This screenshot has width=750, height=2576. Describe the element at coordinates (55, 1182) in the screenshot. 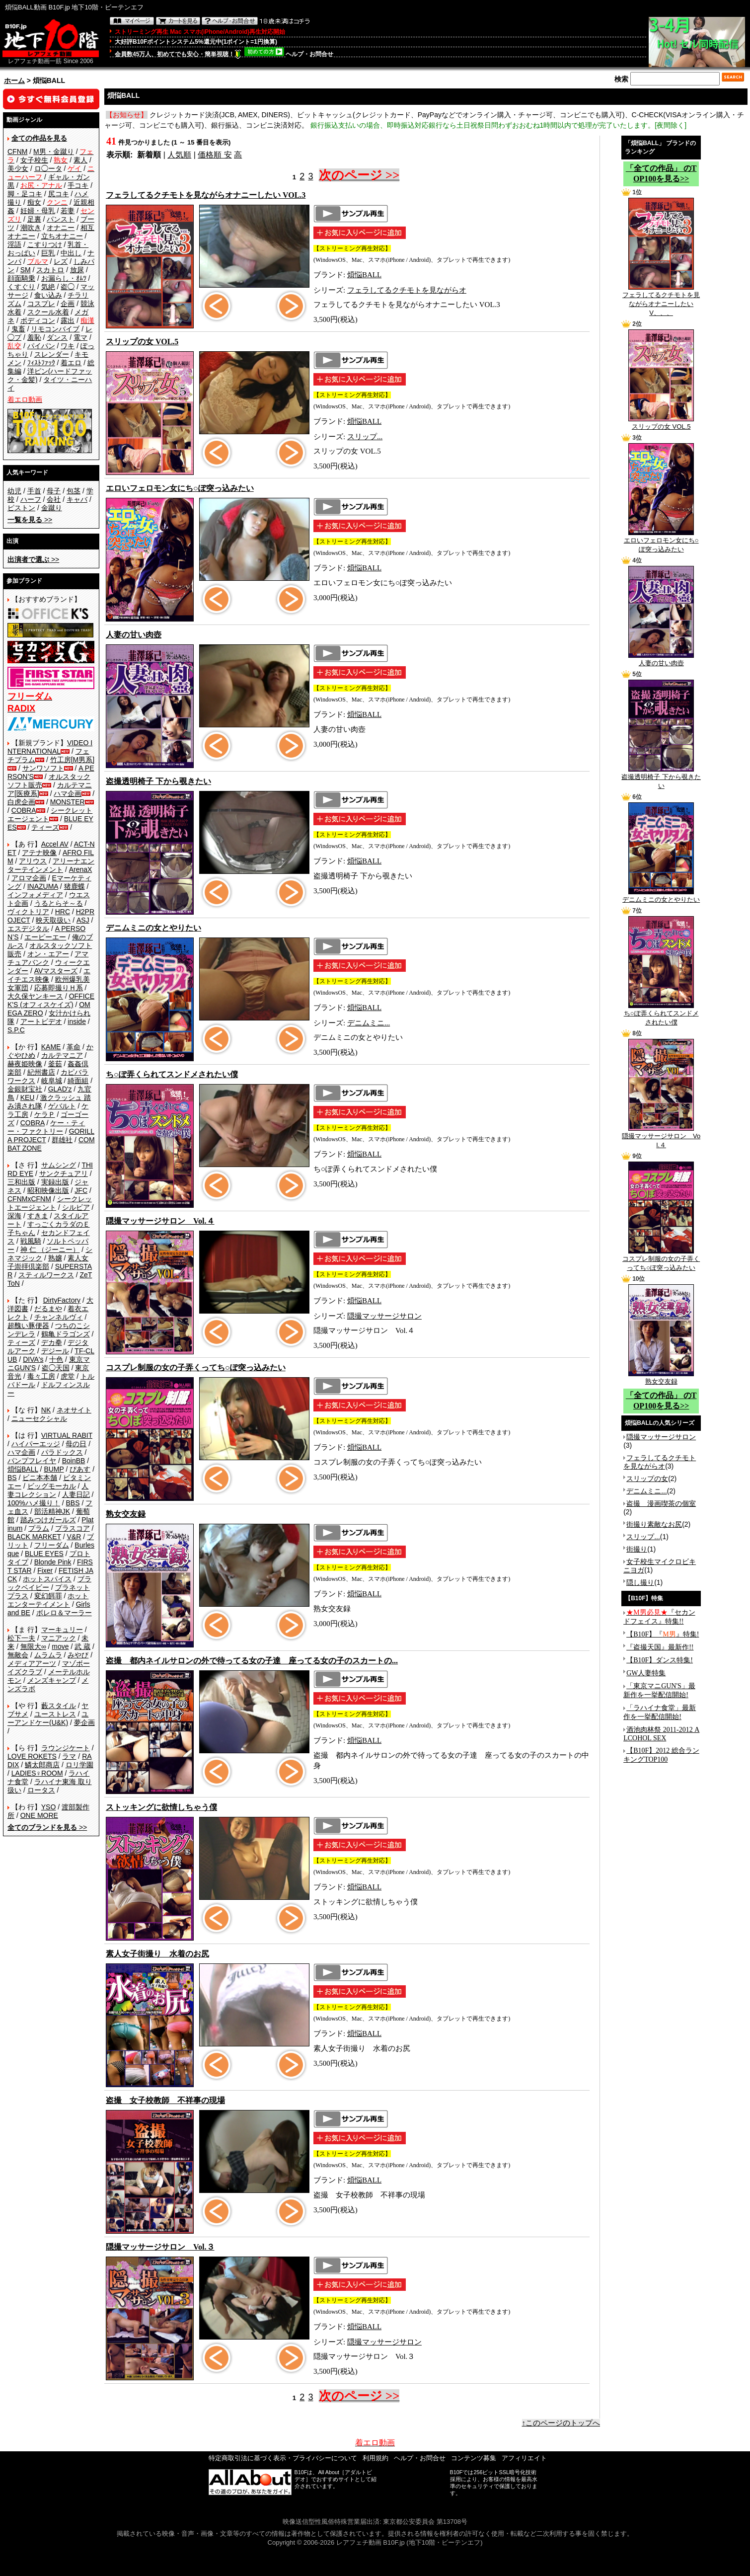

I see `実録出版` at that location.